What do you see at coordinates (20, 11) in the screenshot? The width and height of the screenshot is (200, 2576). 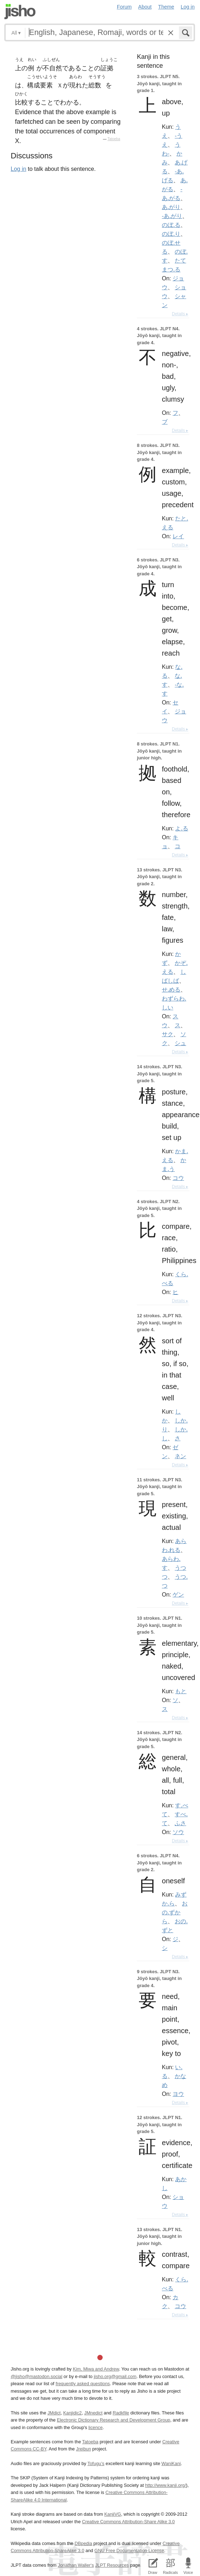 I see `Jisho` at bounding box center [20, 11].